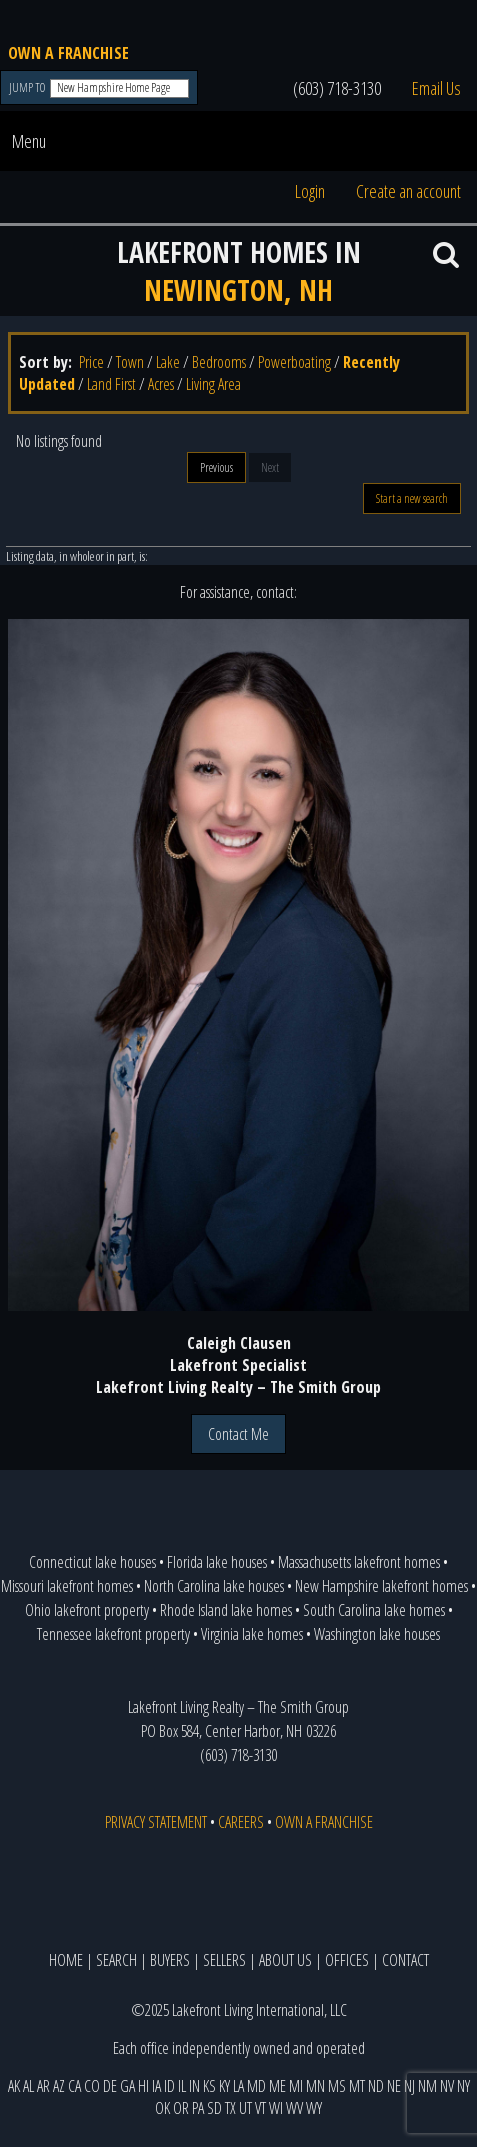 Image resolution: width=477 pixels, height=2147 pixels. Describe the element at coordinates (436, 88) in the screenshot. I see `Email Us` at that location.